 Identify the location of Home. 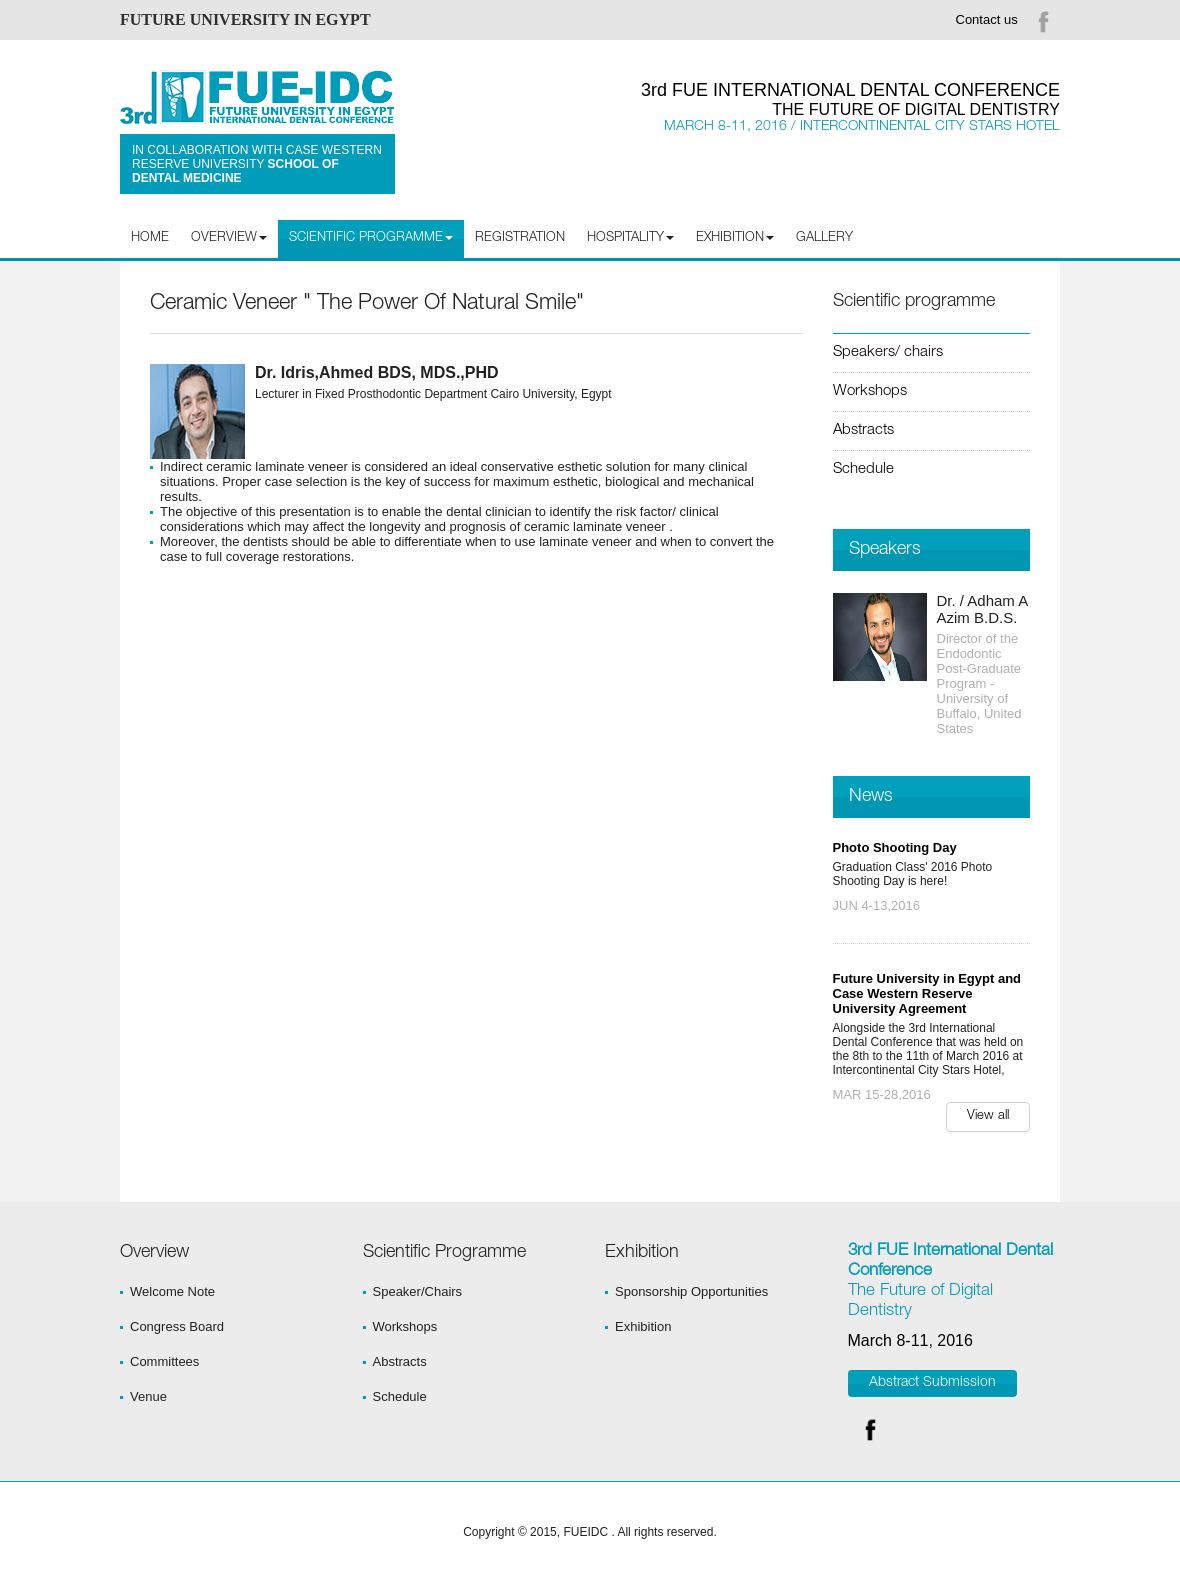
(150, 238).